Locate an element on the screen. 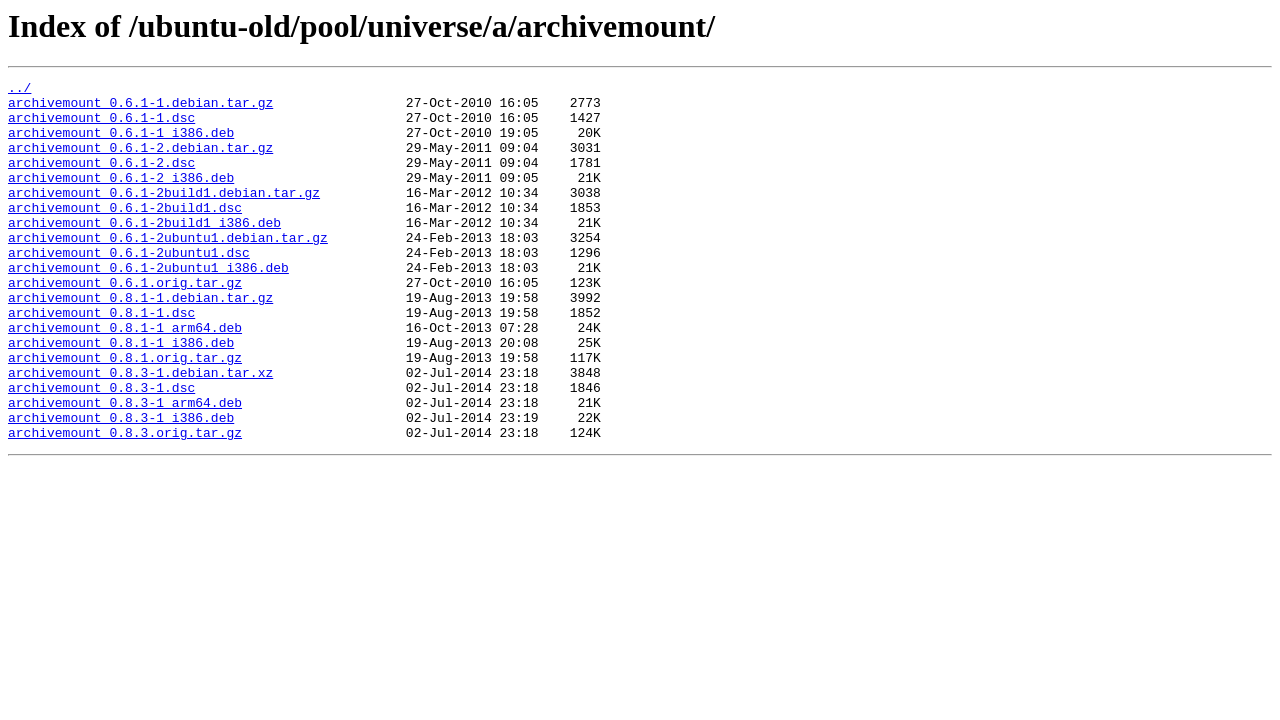 The image size is (1280, 720). archivemount_0.8.1-1.debian.tar.gz is located at coordinates (140, 342).